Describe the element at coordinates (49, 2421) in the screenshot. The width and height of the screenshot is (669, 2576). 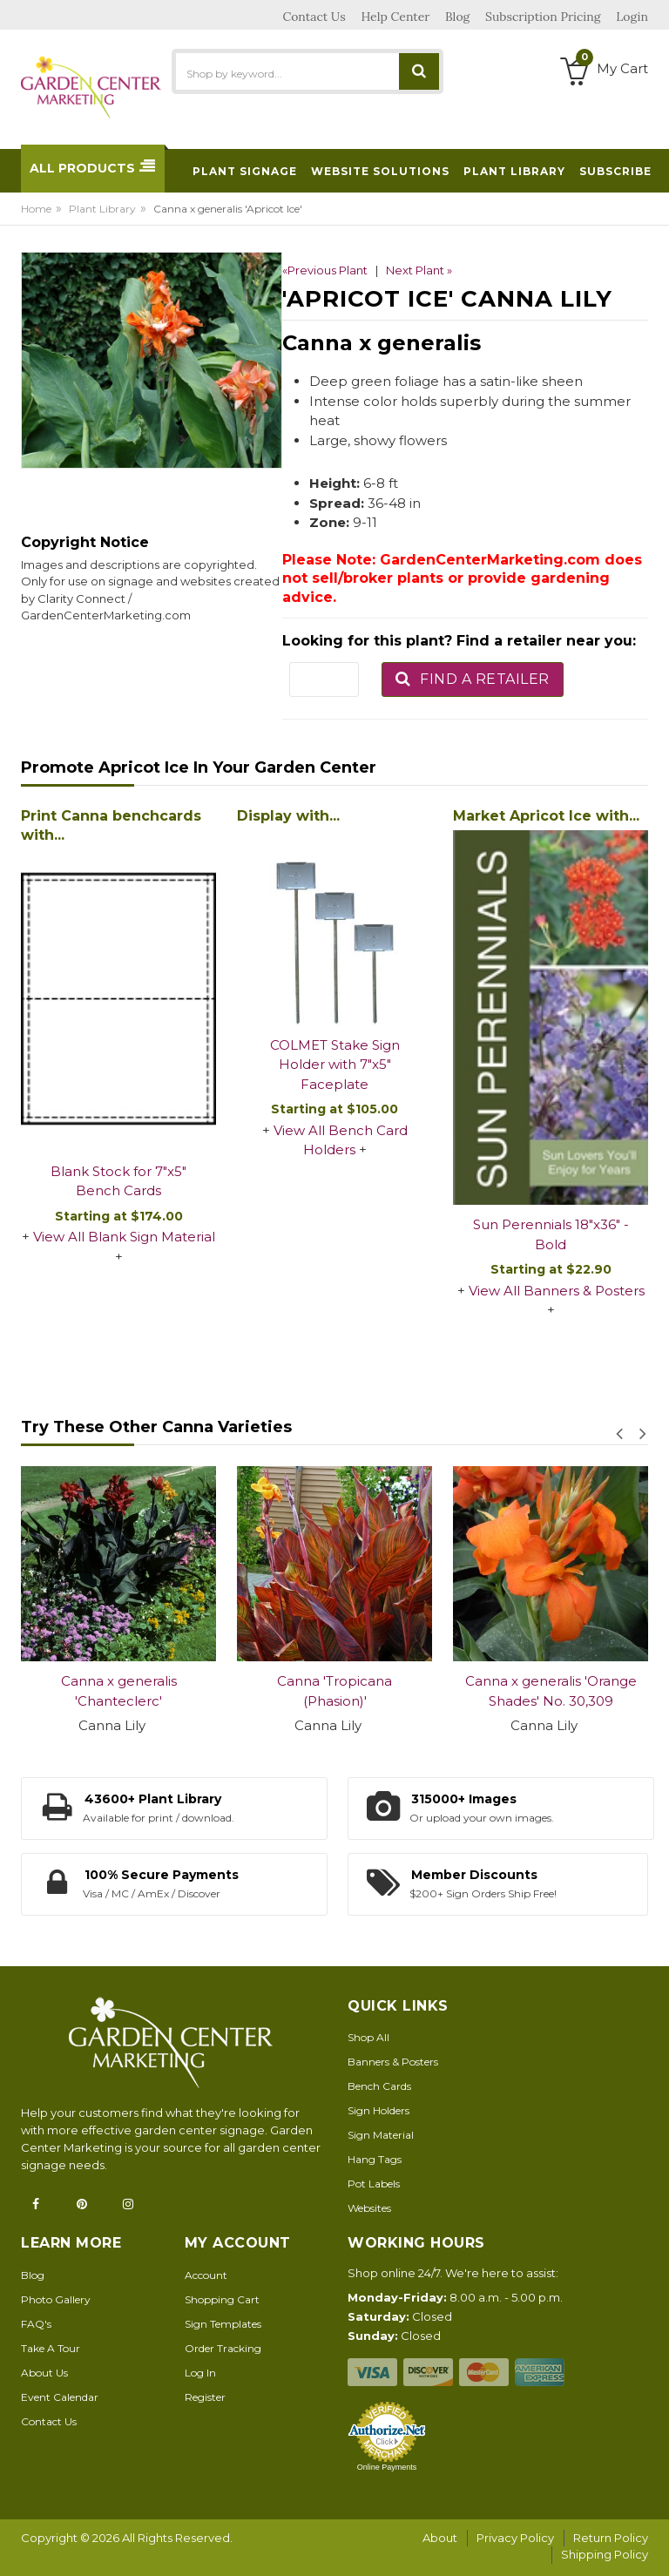
I see `Contact Us` at that location.